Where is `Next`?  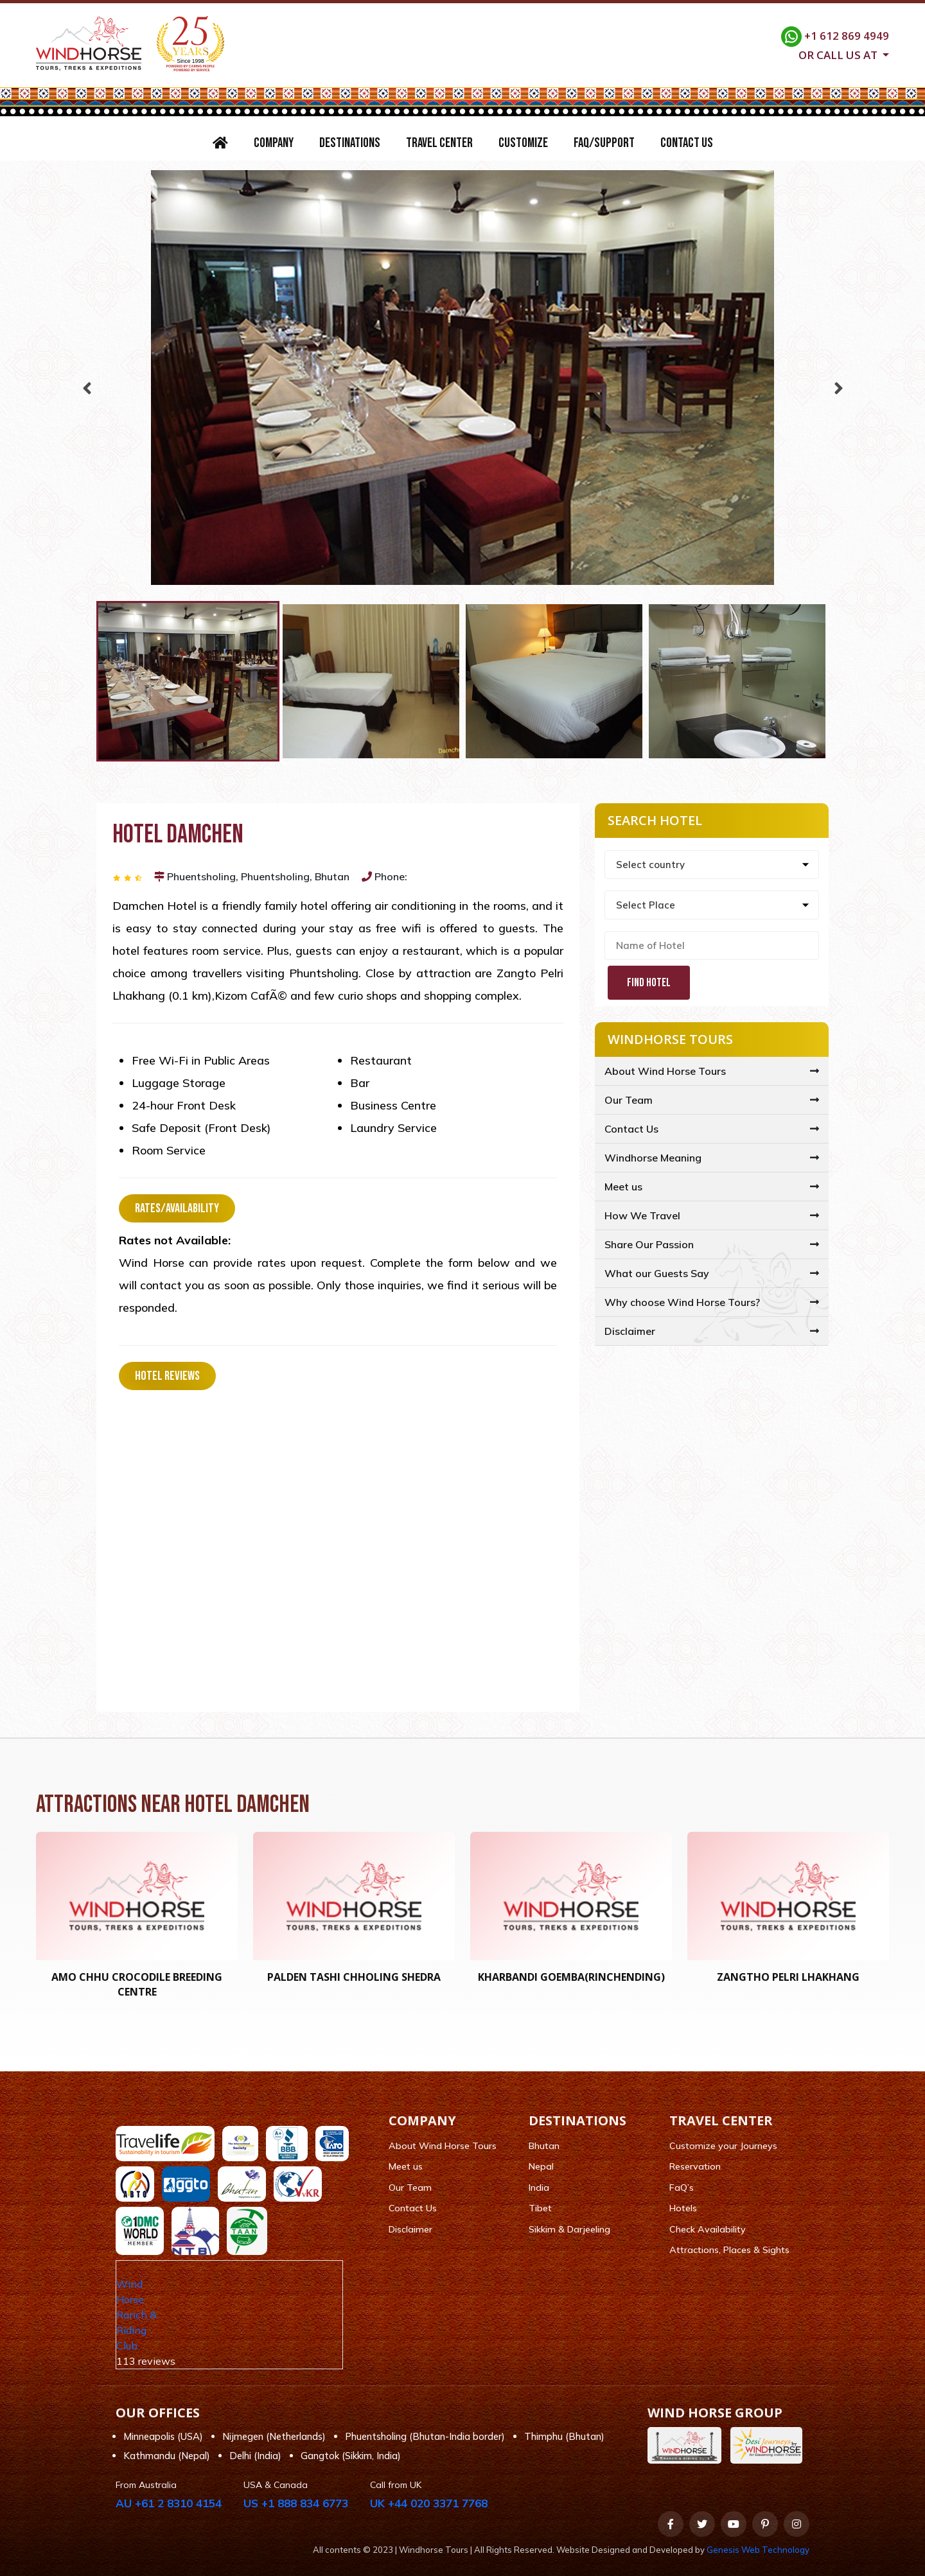 Next is located at coordinates (838, 385).